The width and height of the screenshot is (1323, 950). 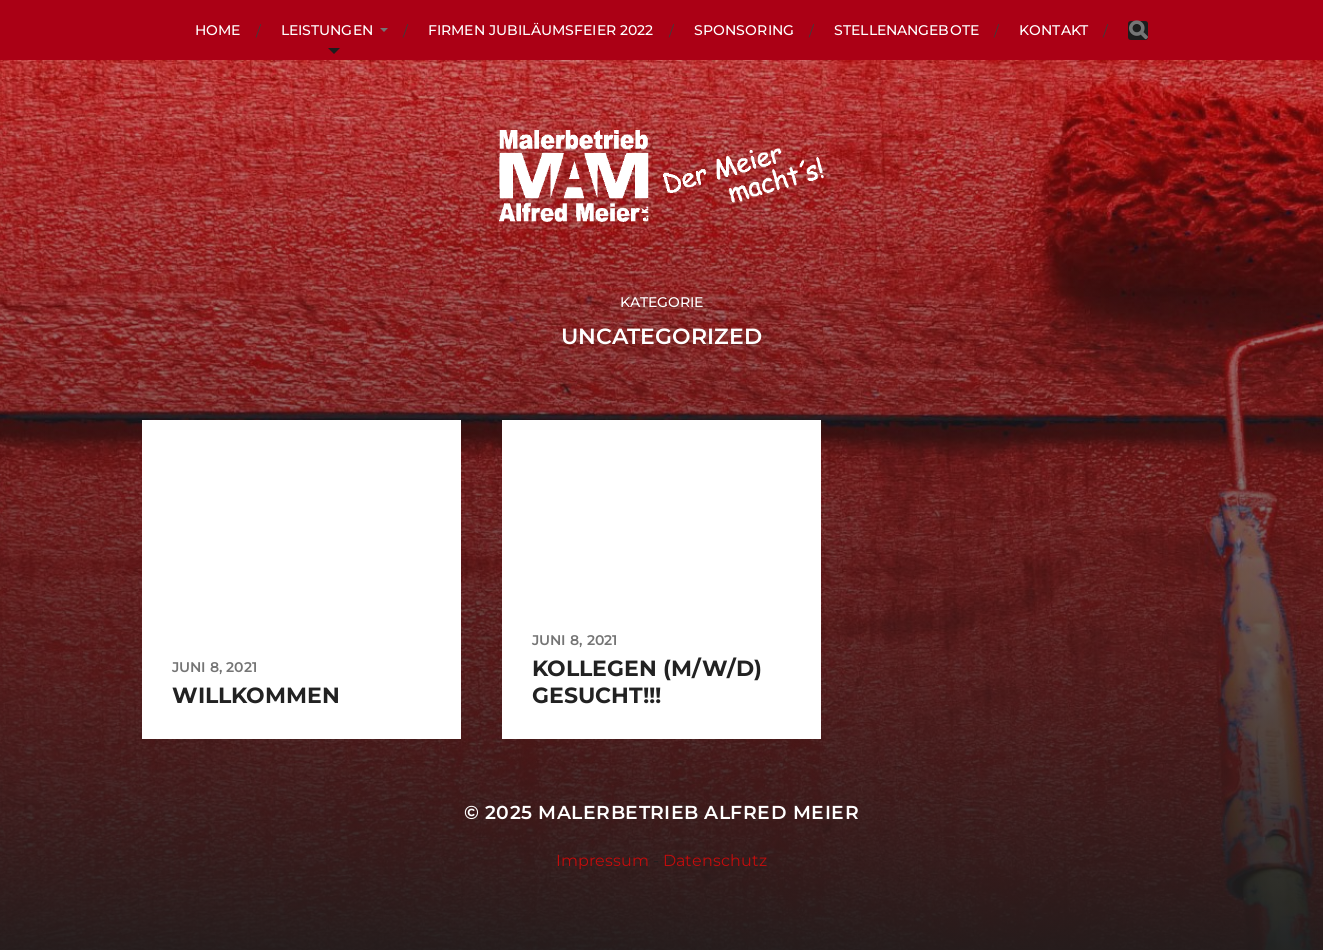 What do you see at coordinates (715, 860) in the screenshot?
I see `Datenschutz` at bounding box center [715, 860].